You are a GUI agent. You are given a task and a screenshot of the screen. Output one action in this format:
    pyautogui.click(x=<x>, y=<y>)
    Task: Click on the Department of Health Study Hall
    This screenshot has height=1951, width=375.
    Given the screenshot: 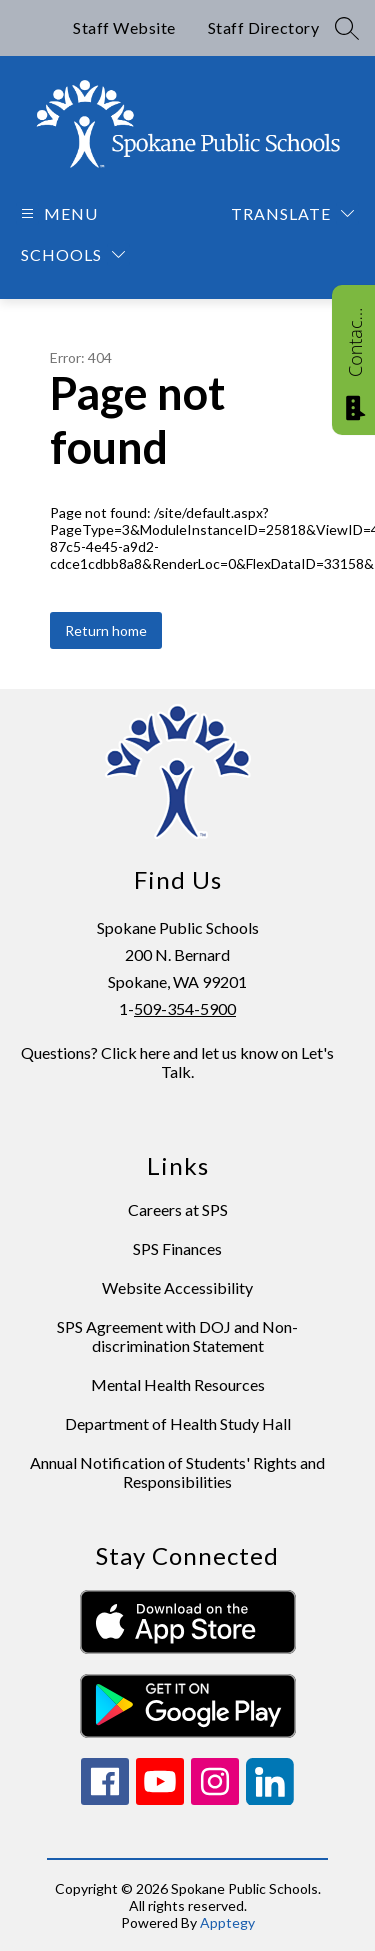 What is the action you would take?
    pyautogui.click(x=178, y=1423)
    